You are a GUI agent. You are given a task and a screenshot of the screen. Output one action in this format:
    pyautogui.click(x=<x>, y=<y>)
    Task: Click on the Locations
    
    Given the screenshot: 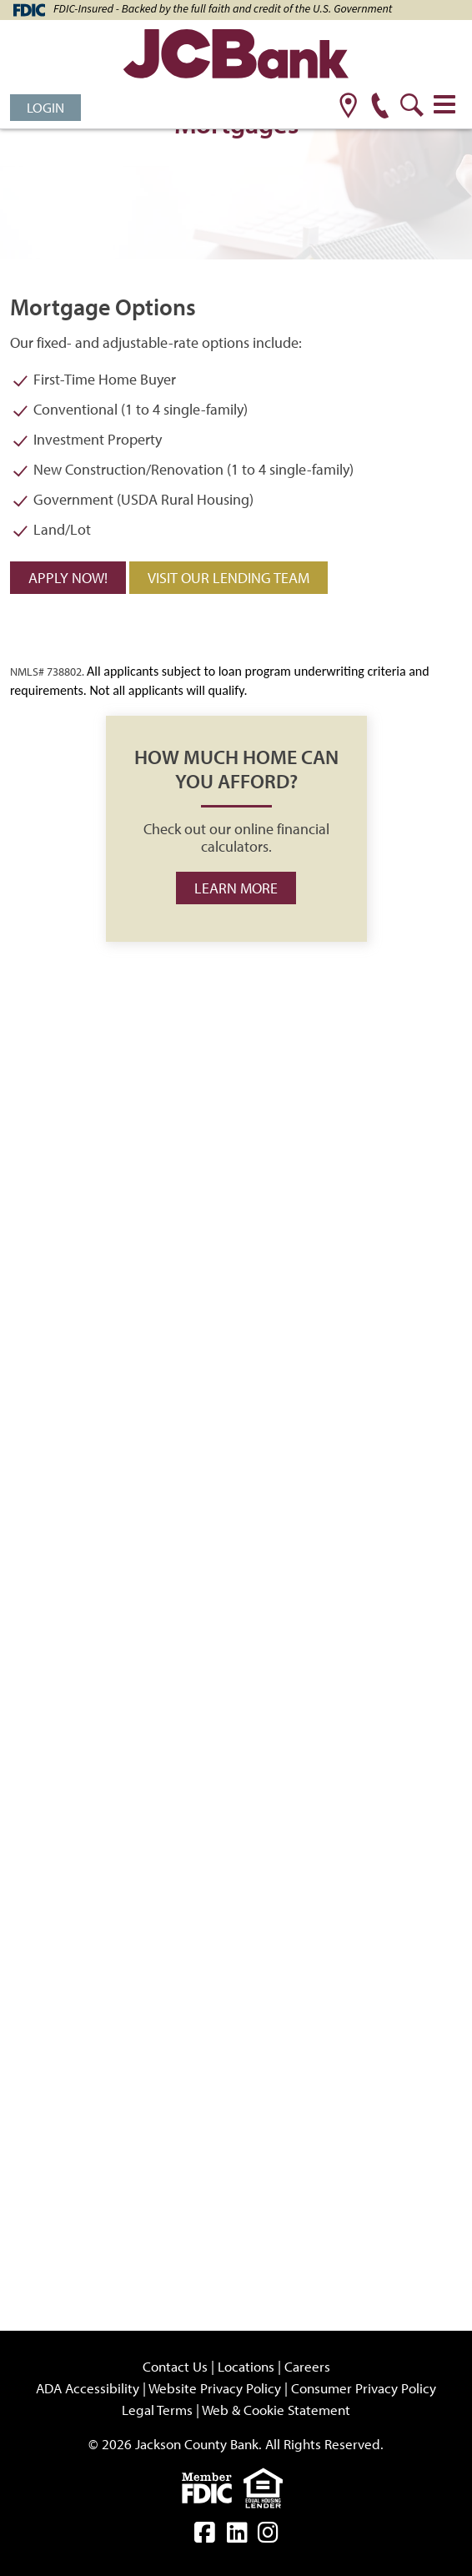 What is the action you would take?
    pyautogui.click(x=246, y=2366)
    